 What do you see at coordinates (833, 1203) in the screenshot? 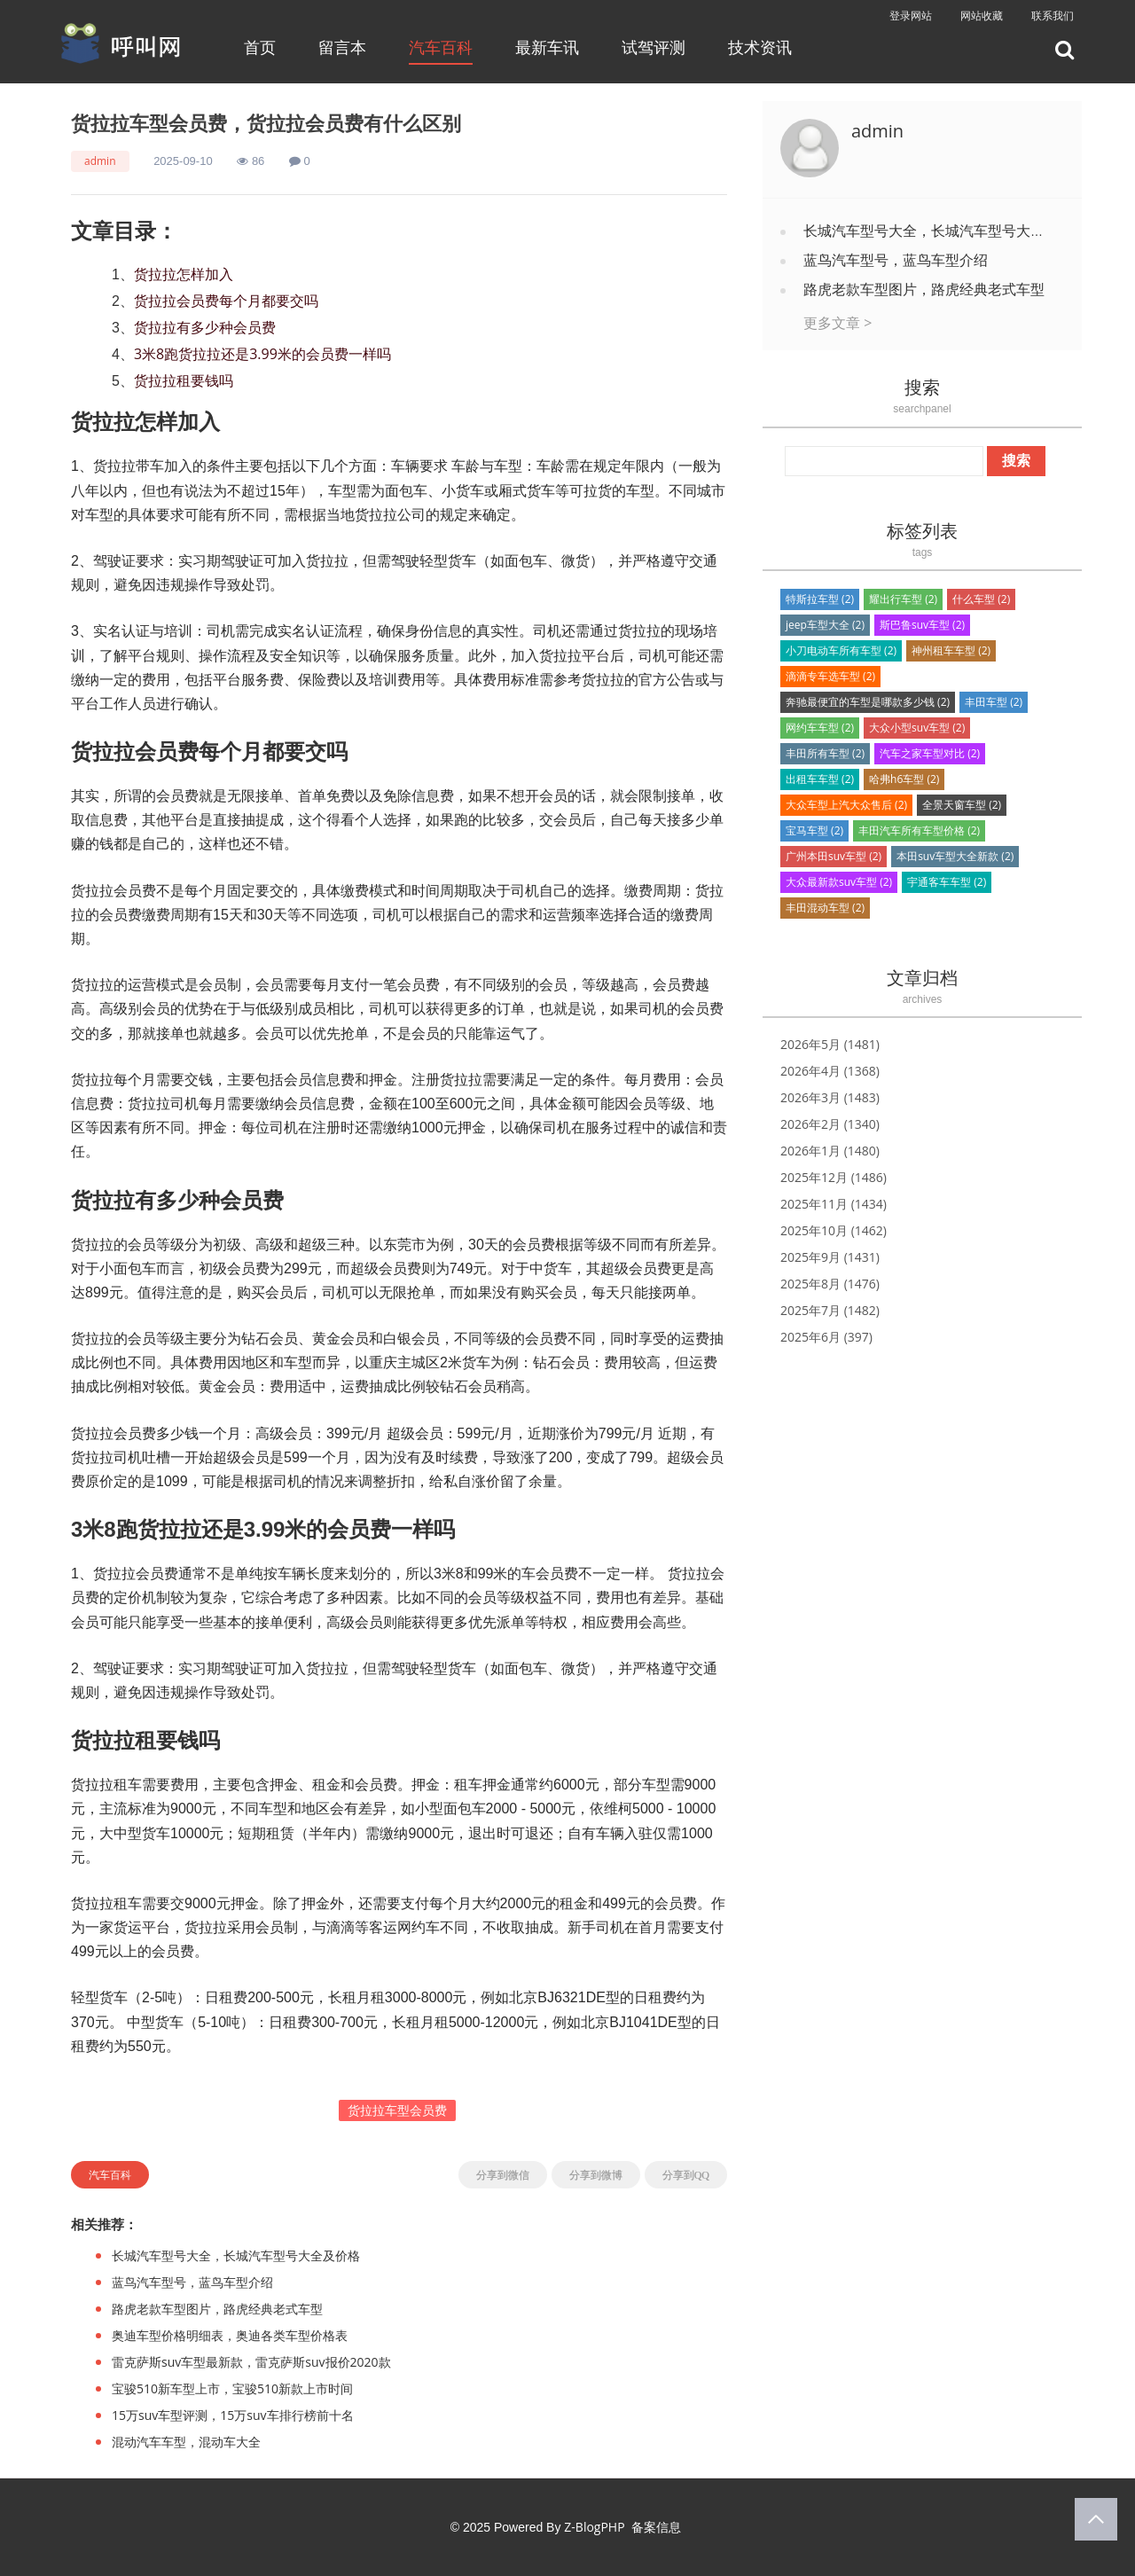
I see `2025年11月 (1434)` at bounding box center [833, 1203].